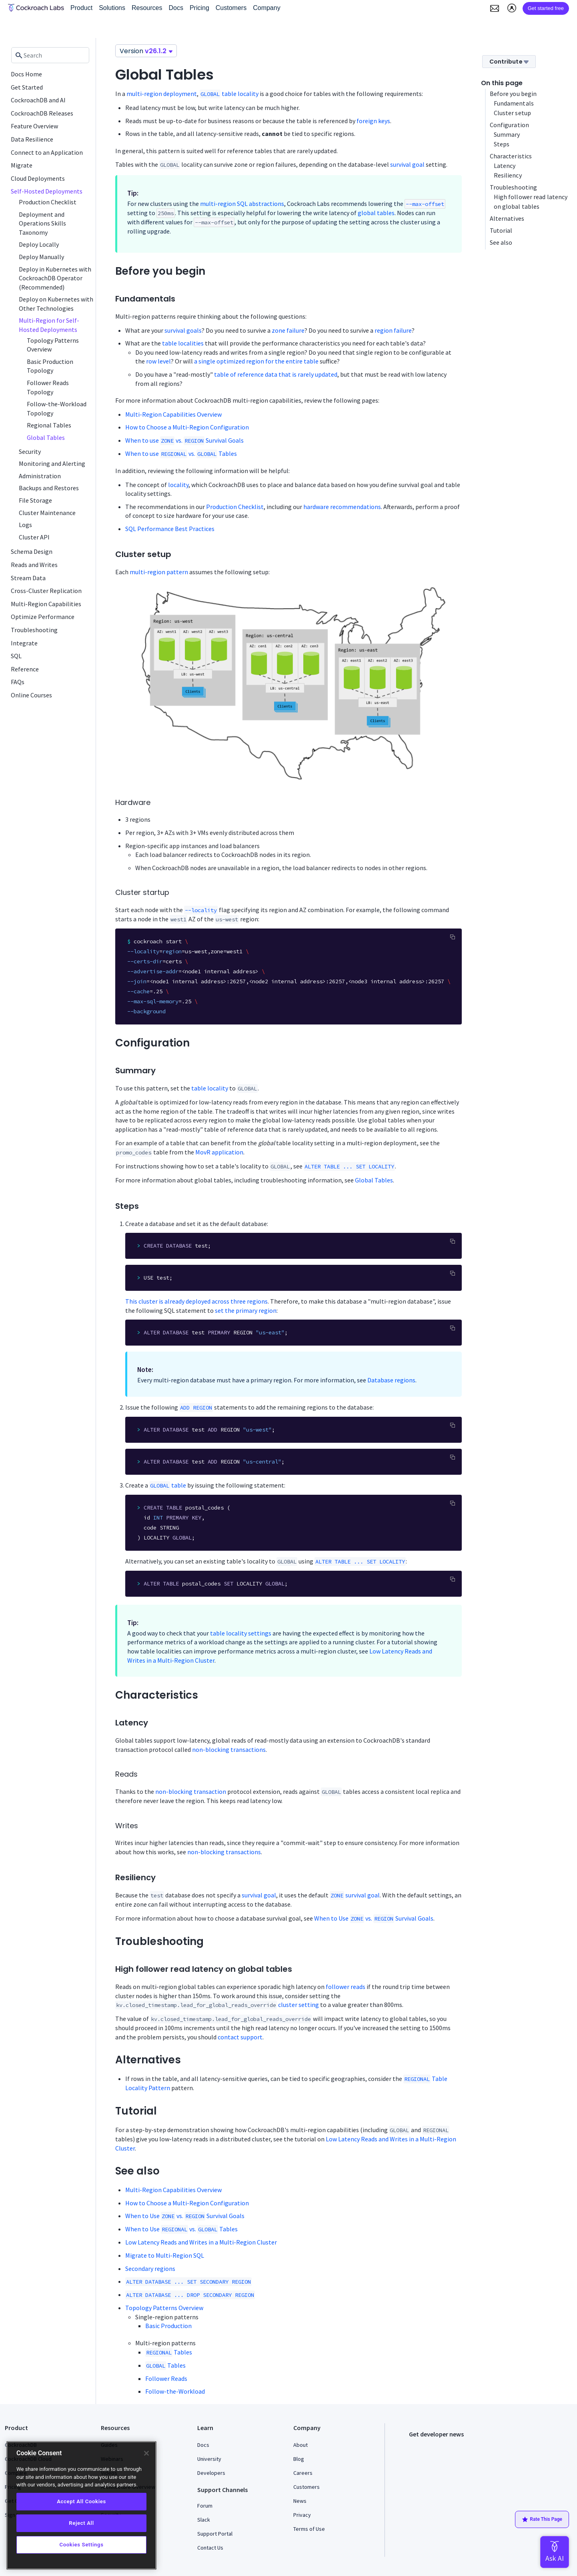 The image size is (577, 2576). I want to click on Basic Production, so click(168, 2326).